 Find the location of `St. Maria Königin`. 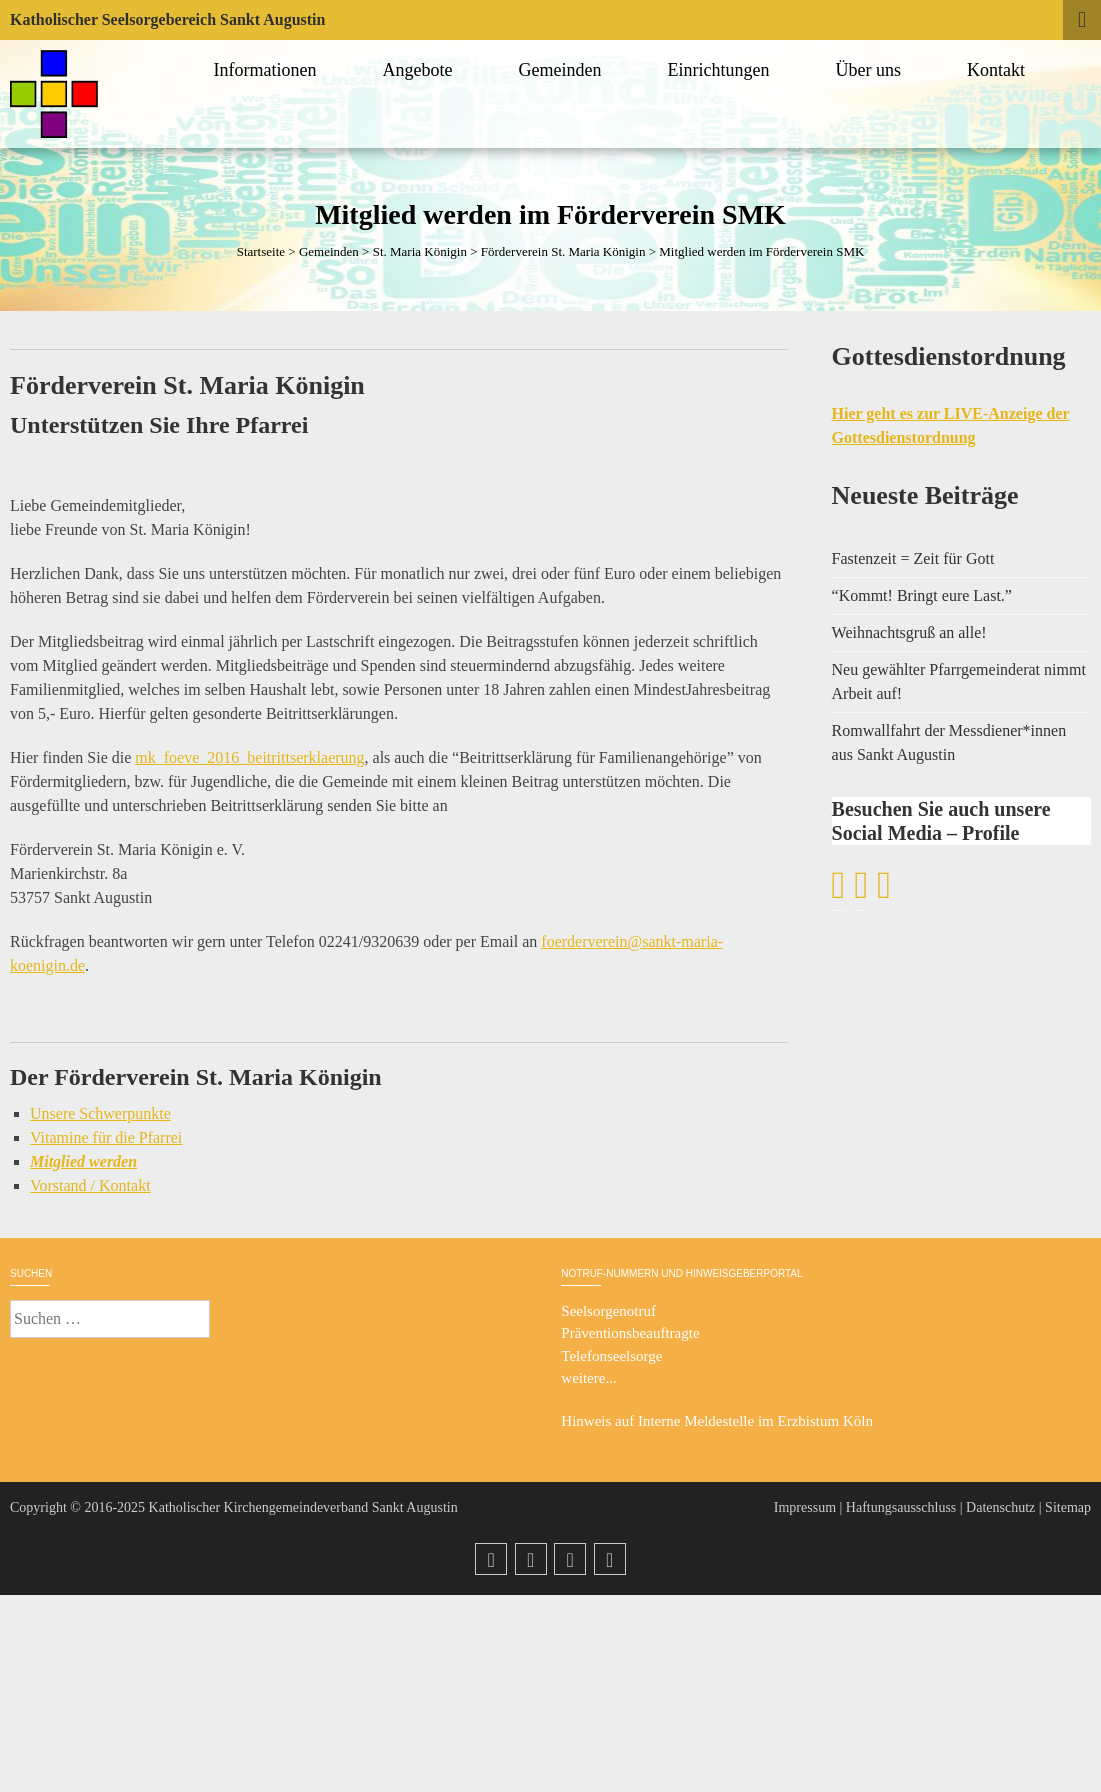

St. Maria Königin is located at coordinates (420, 251).